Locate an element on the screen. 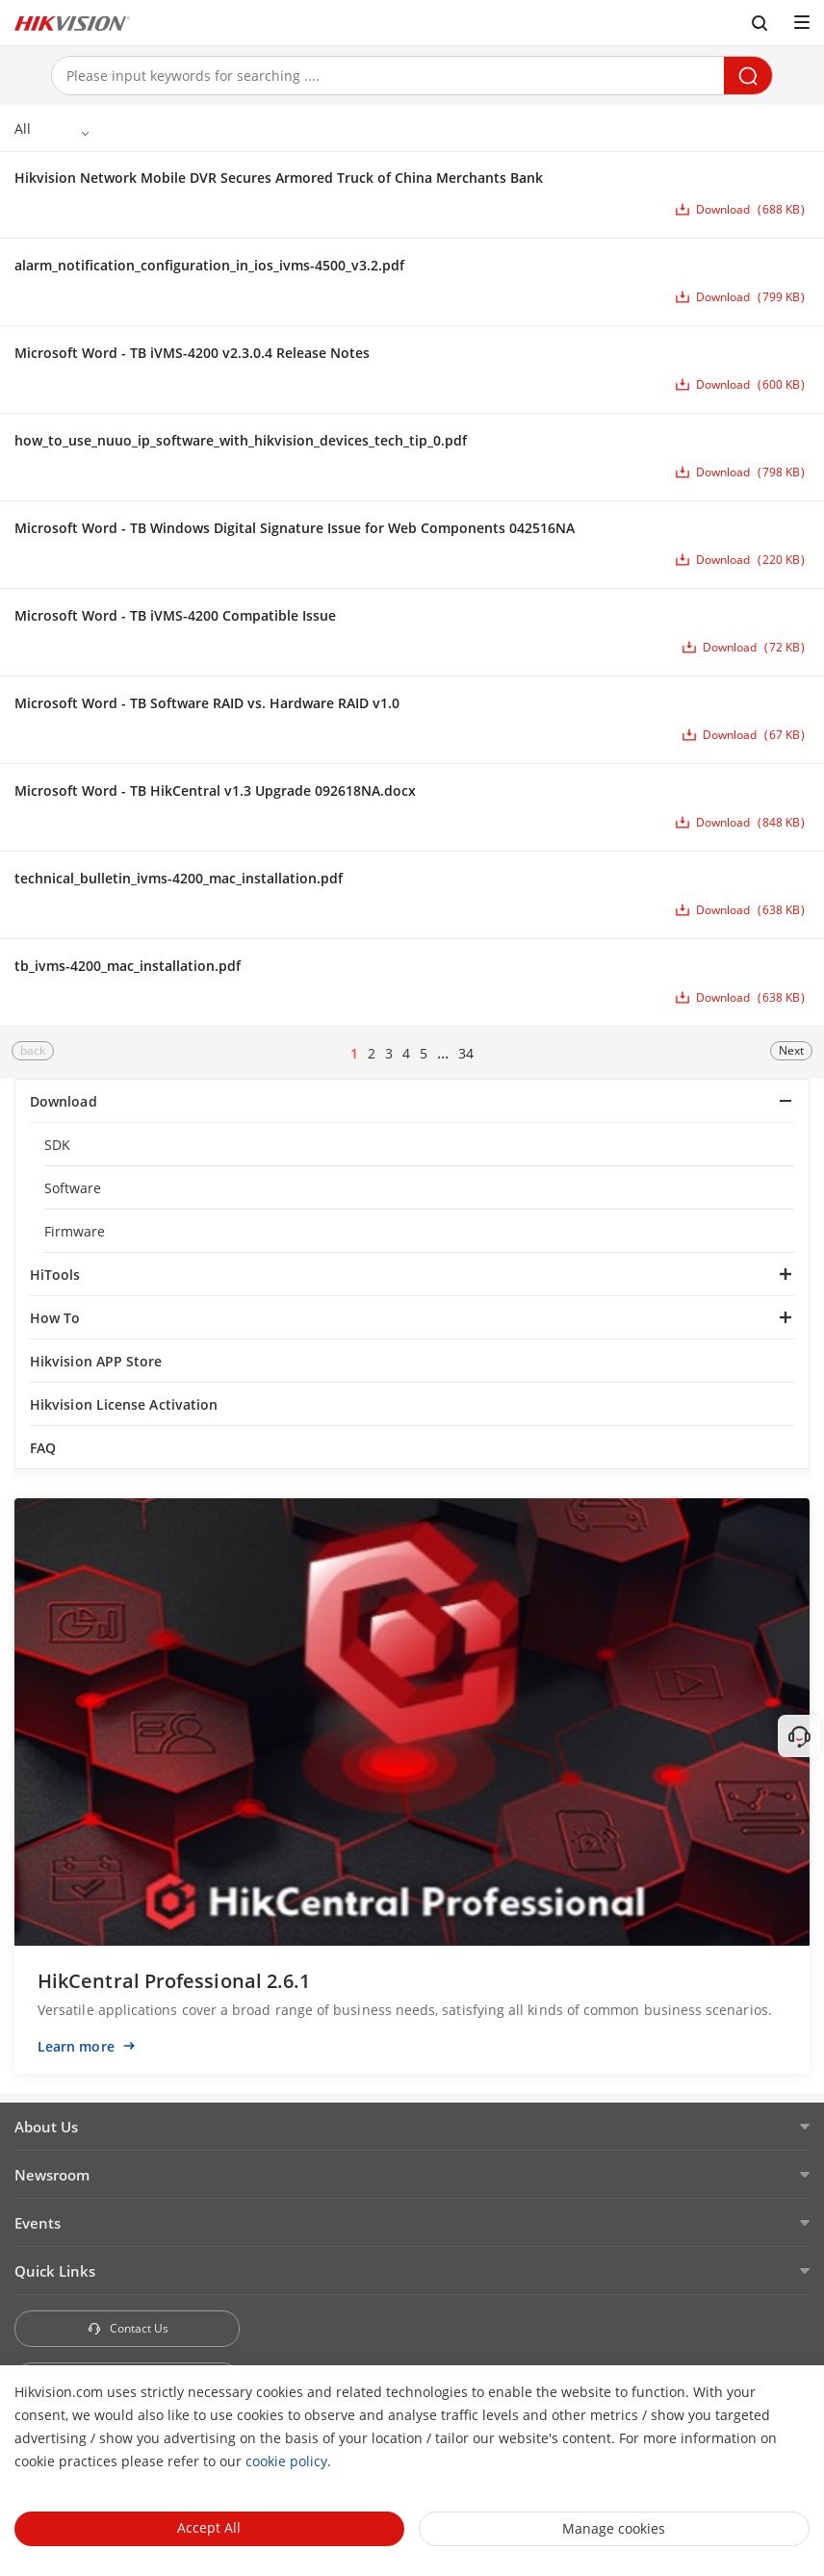 The image size is (824, 2576). Microsoft Word - TB iVMS-4200 Compatible Issue is located at coordinates (175, 615).